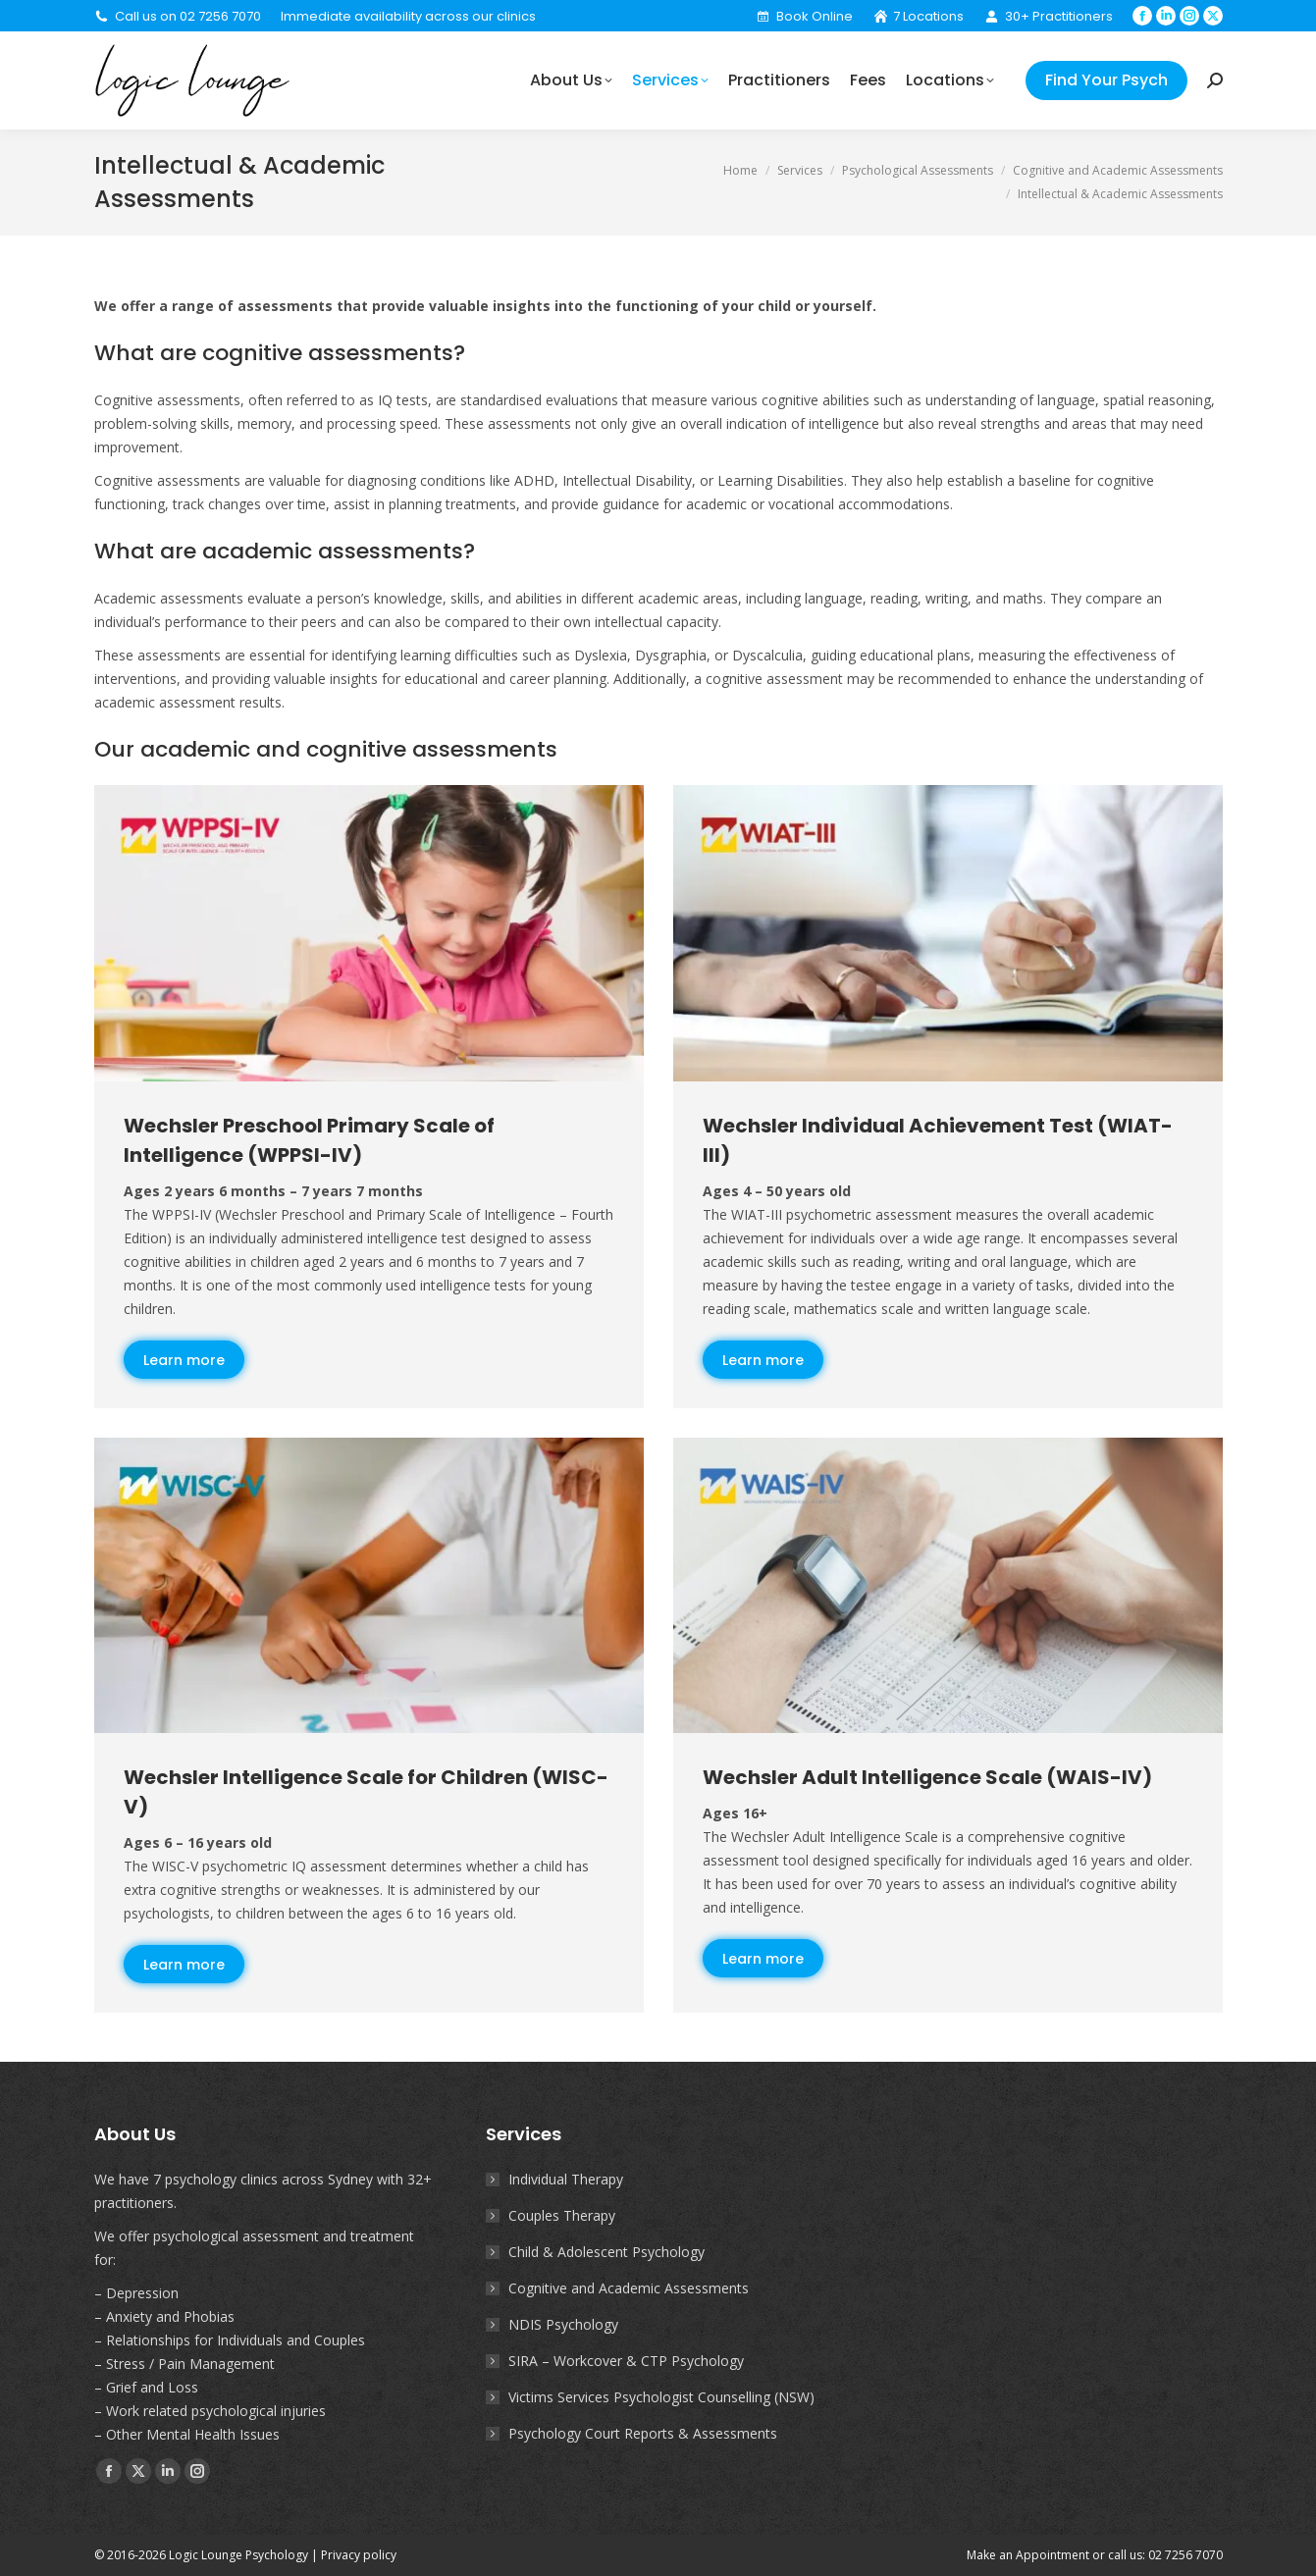  Describe the element at coordinates (804, 16) in the screenshot. I see `Book Online` at that location.